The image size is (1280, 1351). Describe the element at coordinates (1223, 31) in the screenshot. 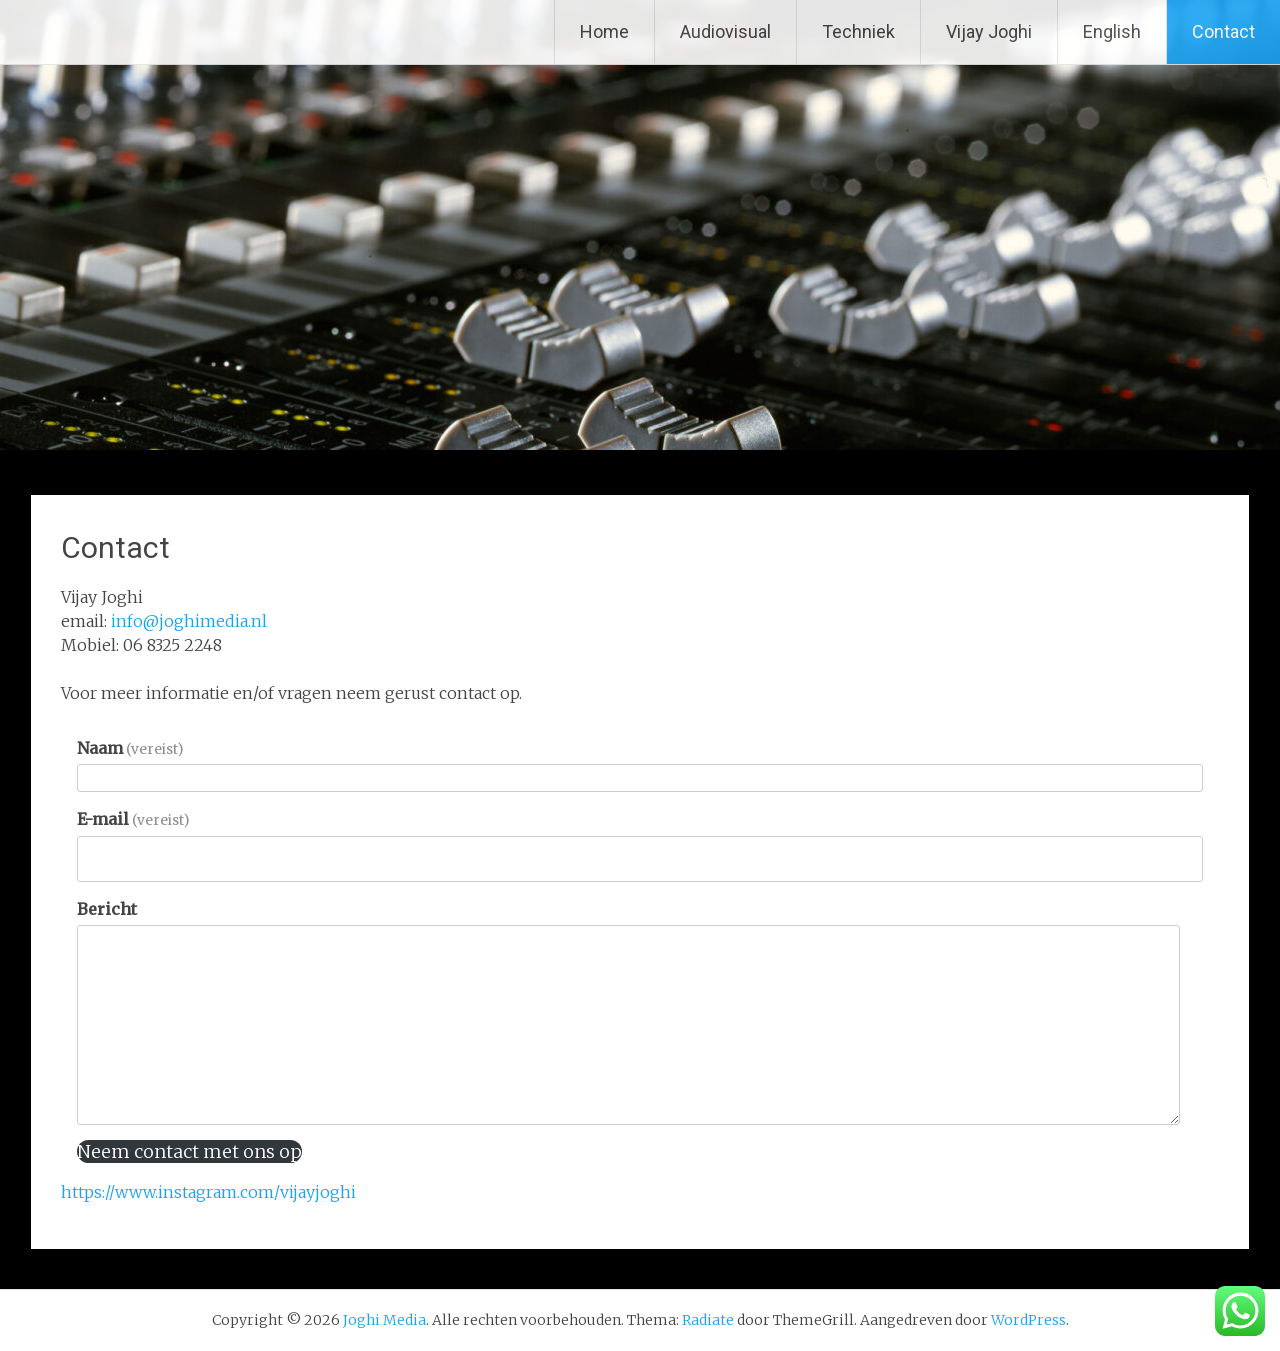

I see `Contact` at that location.